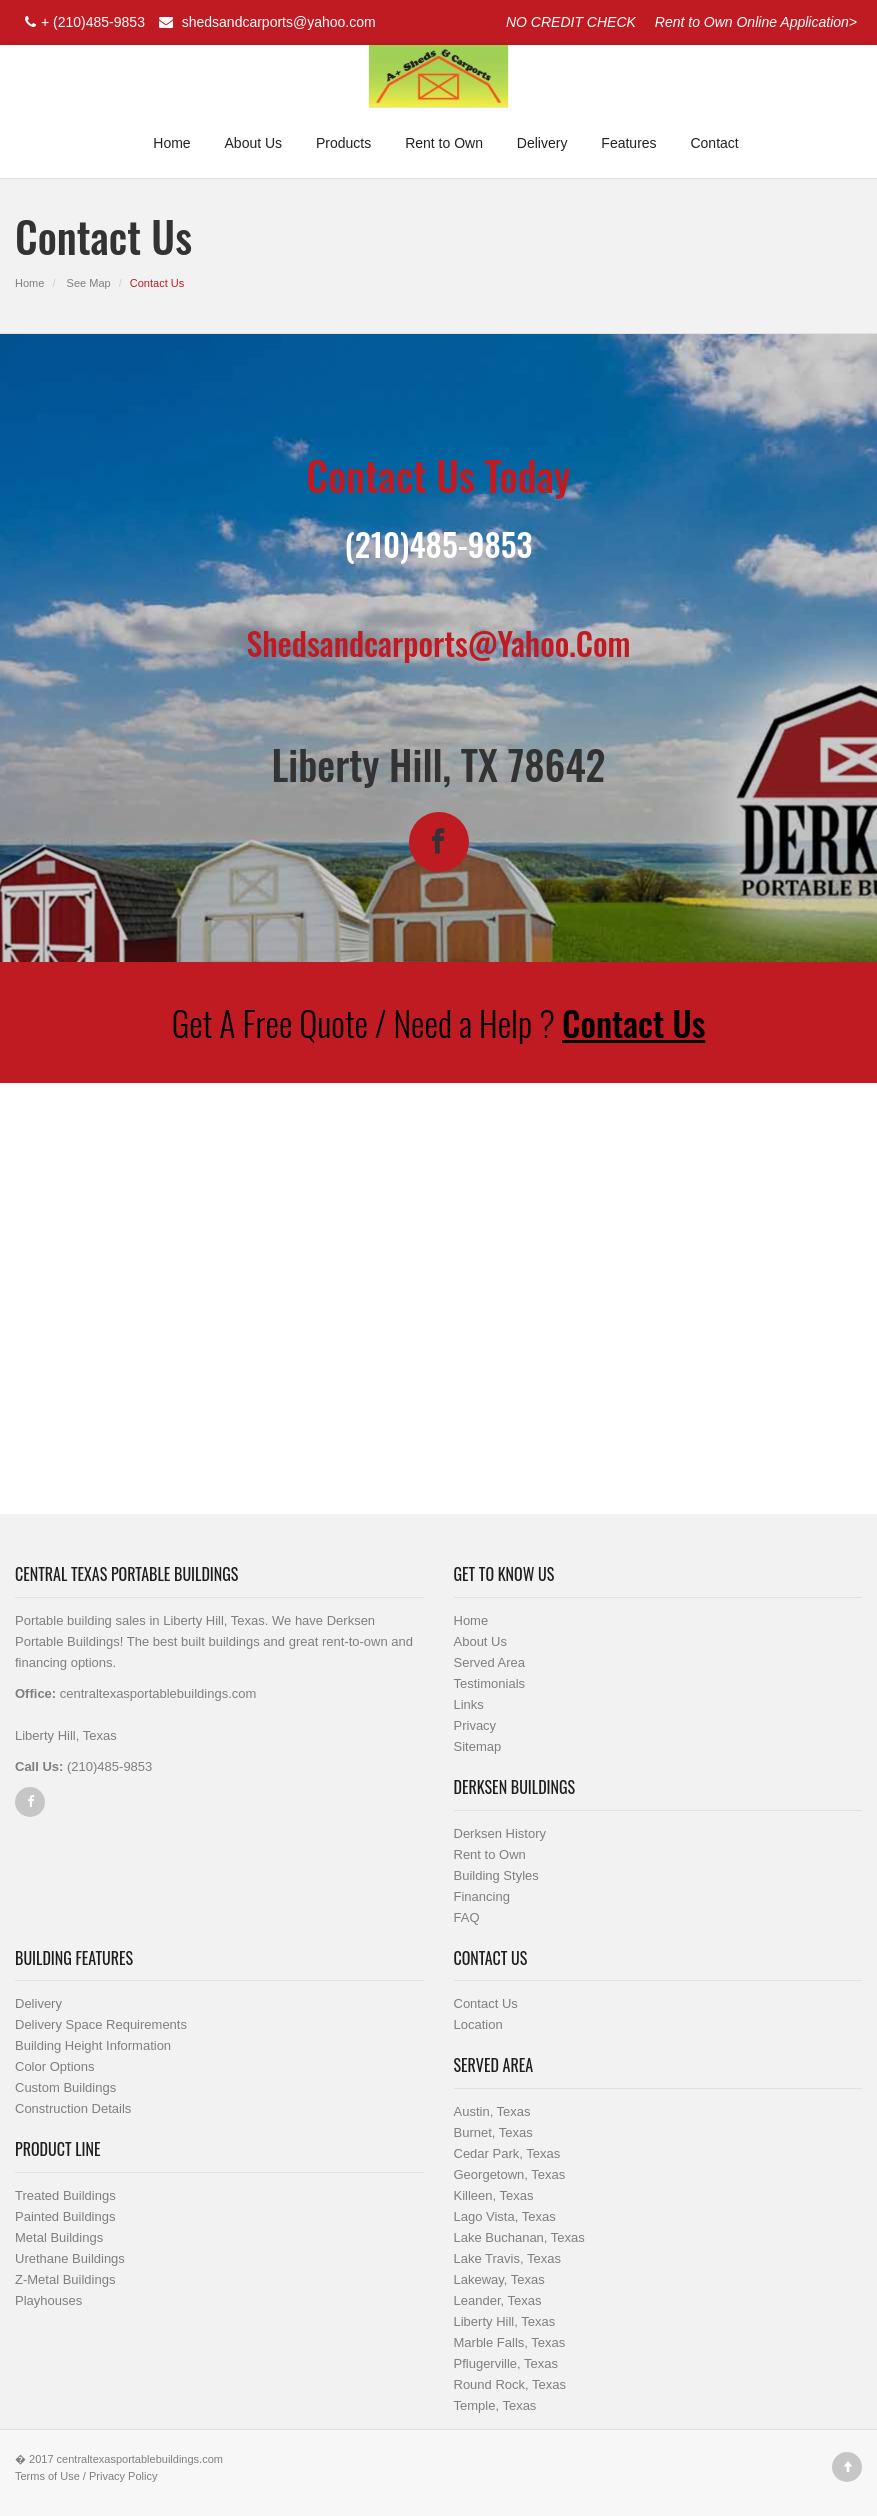 The height and width of the screenshot is (2516, 877). Describe the element at coordinates (65, 2087) in the screenshot. I see `Custom Buildings` at that location.